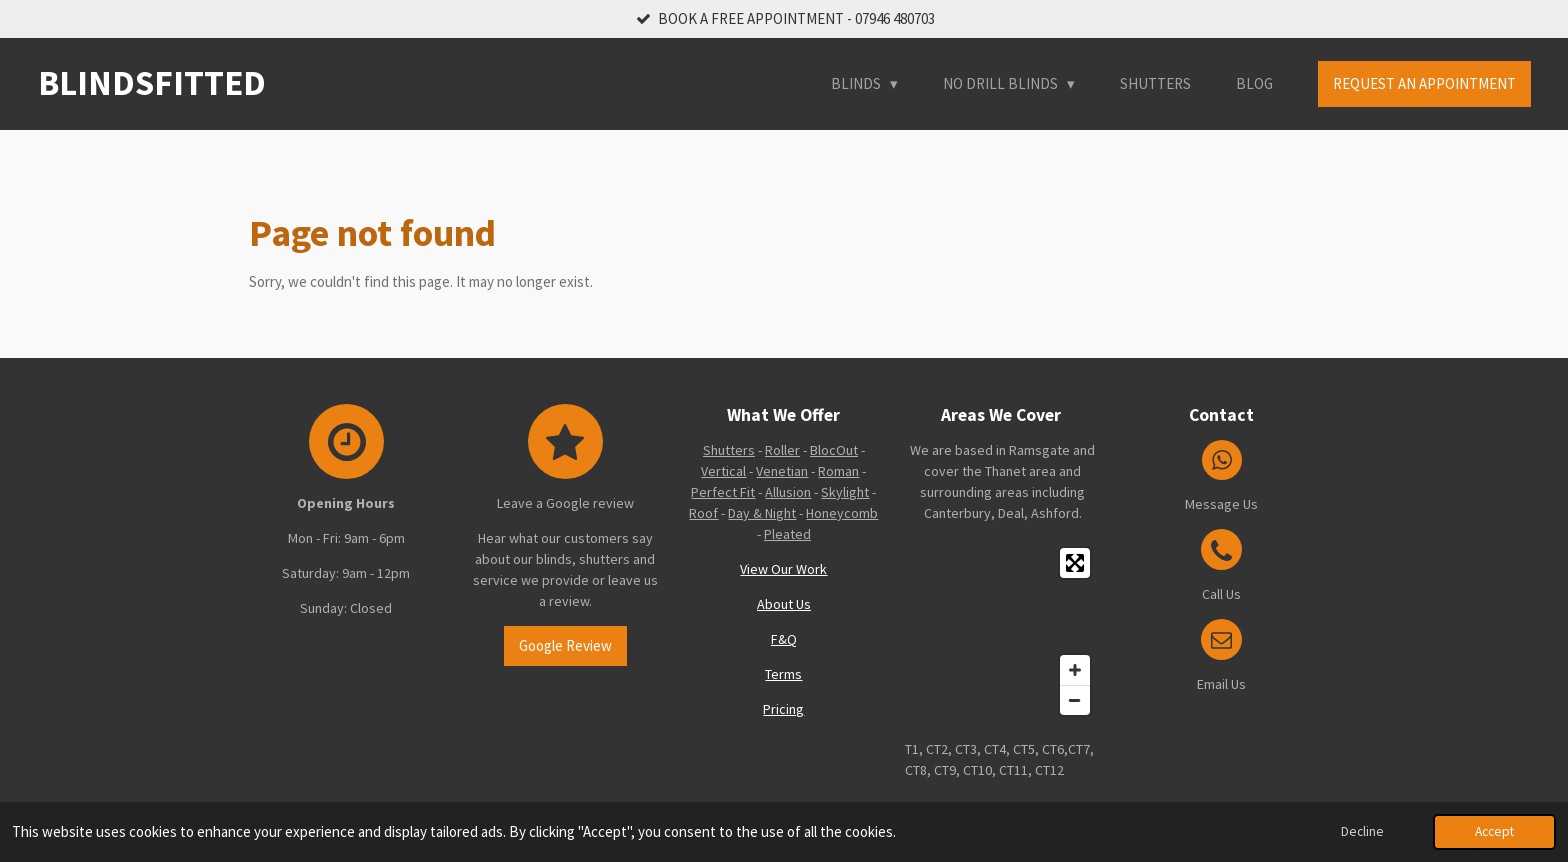  What do you see at coordinates (787, 534) in the screenshot?
I see `Pleated` at bounding box center [787, 534].